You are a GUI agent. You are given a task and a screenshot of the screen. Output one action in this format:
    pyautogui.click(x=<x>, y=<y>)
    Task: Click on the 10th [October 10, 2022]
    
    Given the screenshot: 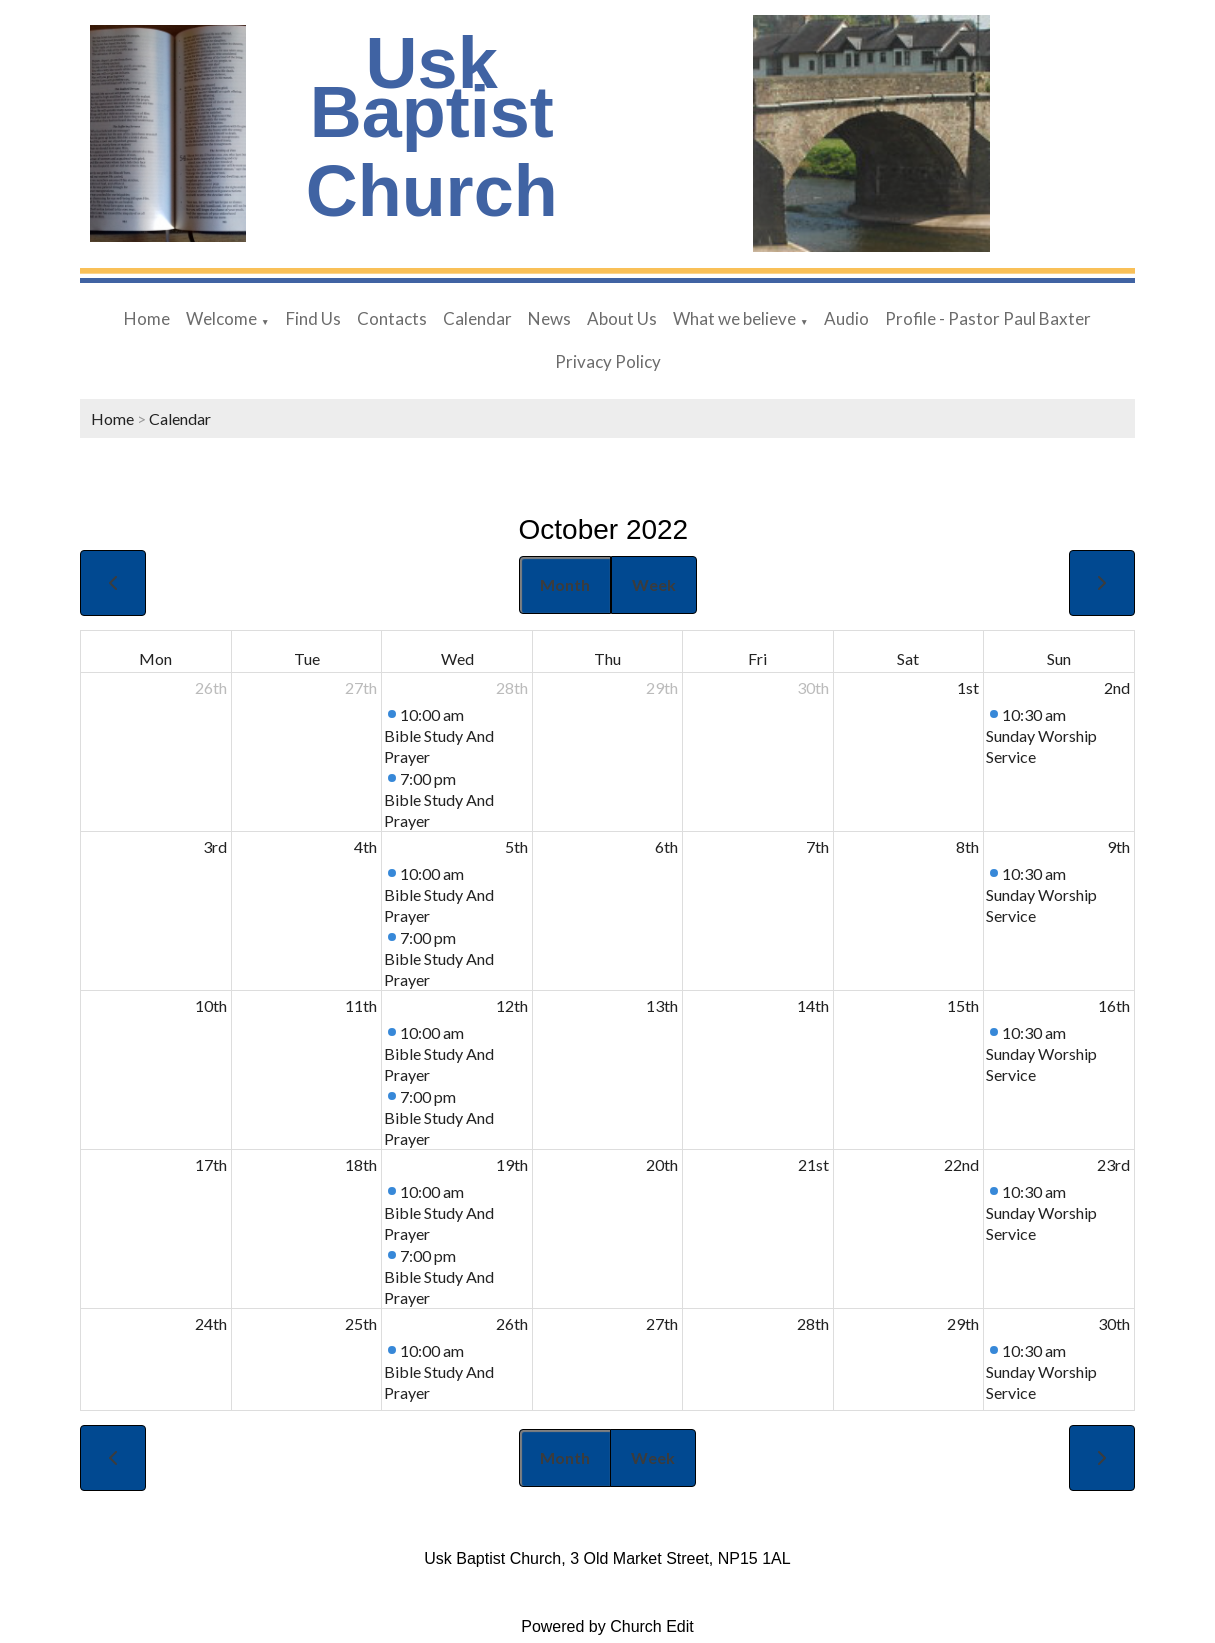 What is the action you would take?
    pyautogui.click(x=211, y=1005)
    